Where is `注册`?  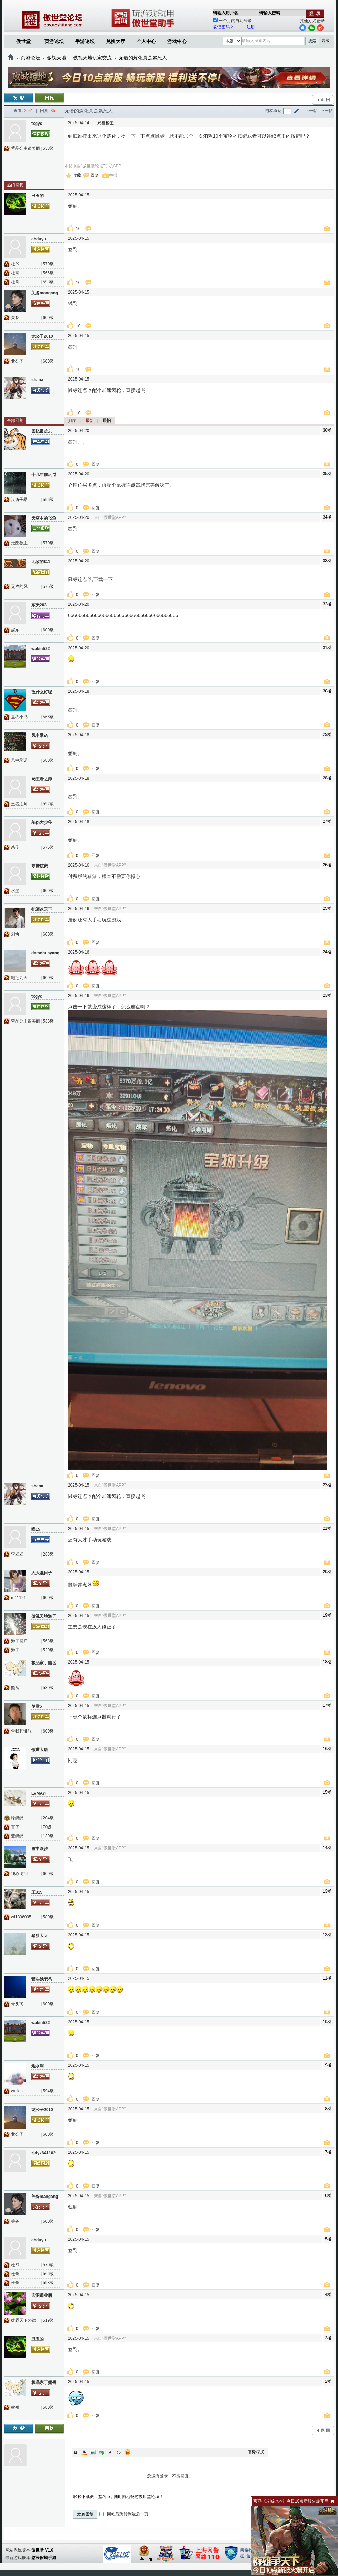
注册 is located at coordinates (251, 26).